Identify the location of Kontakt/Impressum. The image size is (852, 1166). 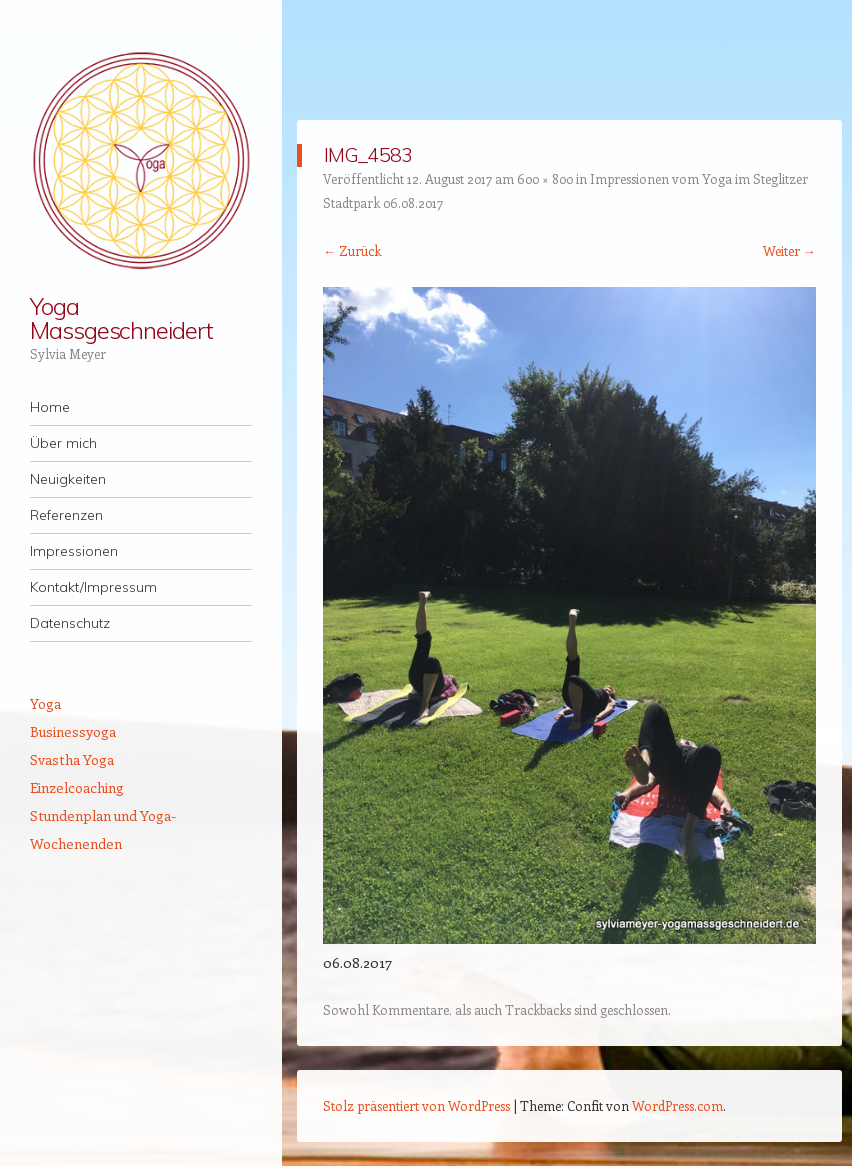
(93, 587).